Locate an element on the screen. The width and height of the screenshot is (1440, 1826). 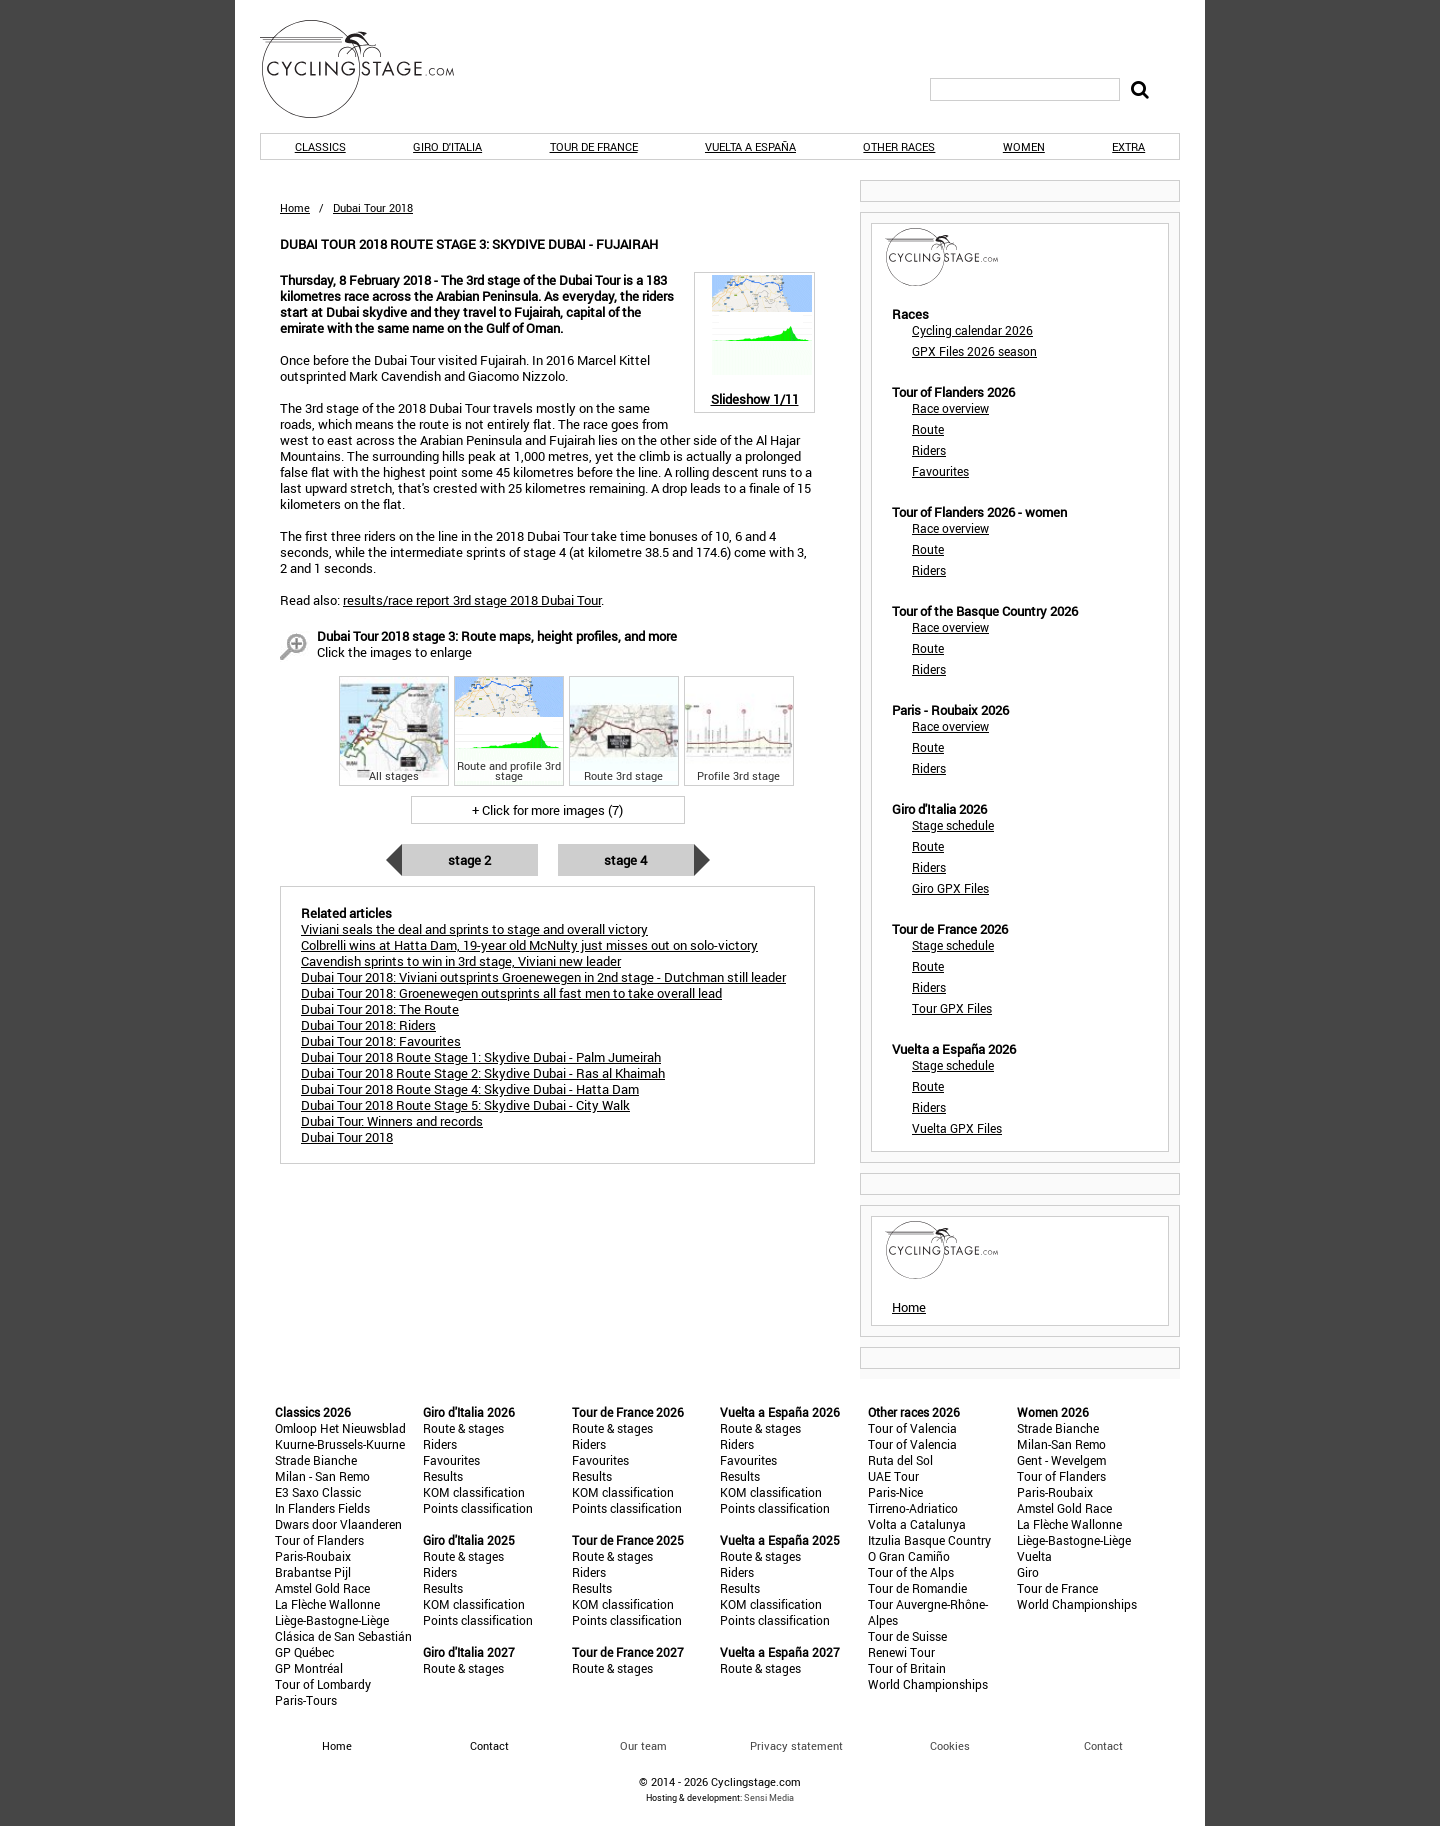
Dubai Tour 2018: Favourites is located at coordinates (381, 1041).